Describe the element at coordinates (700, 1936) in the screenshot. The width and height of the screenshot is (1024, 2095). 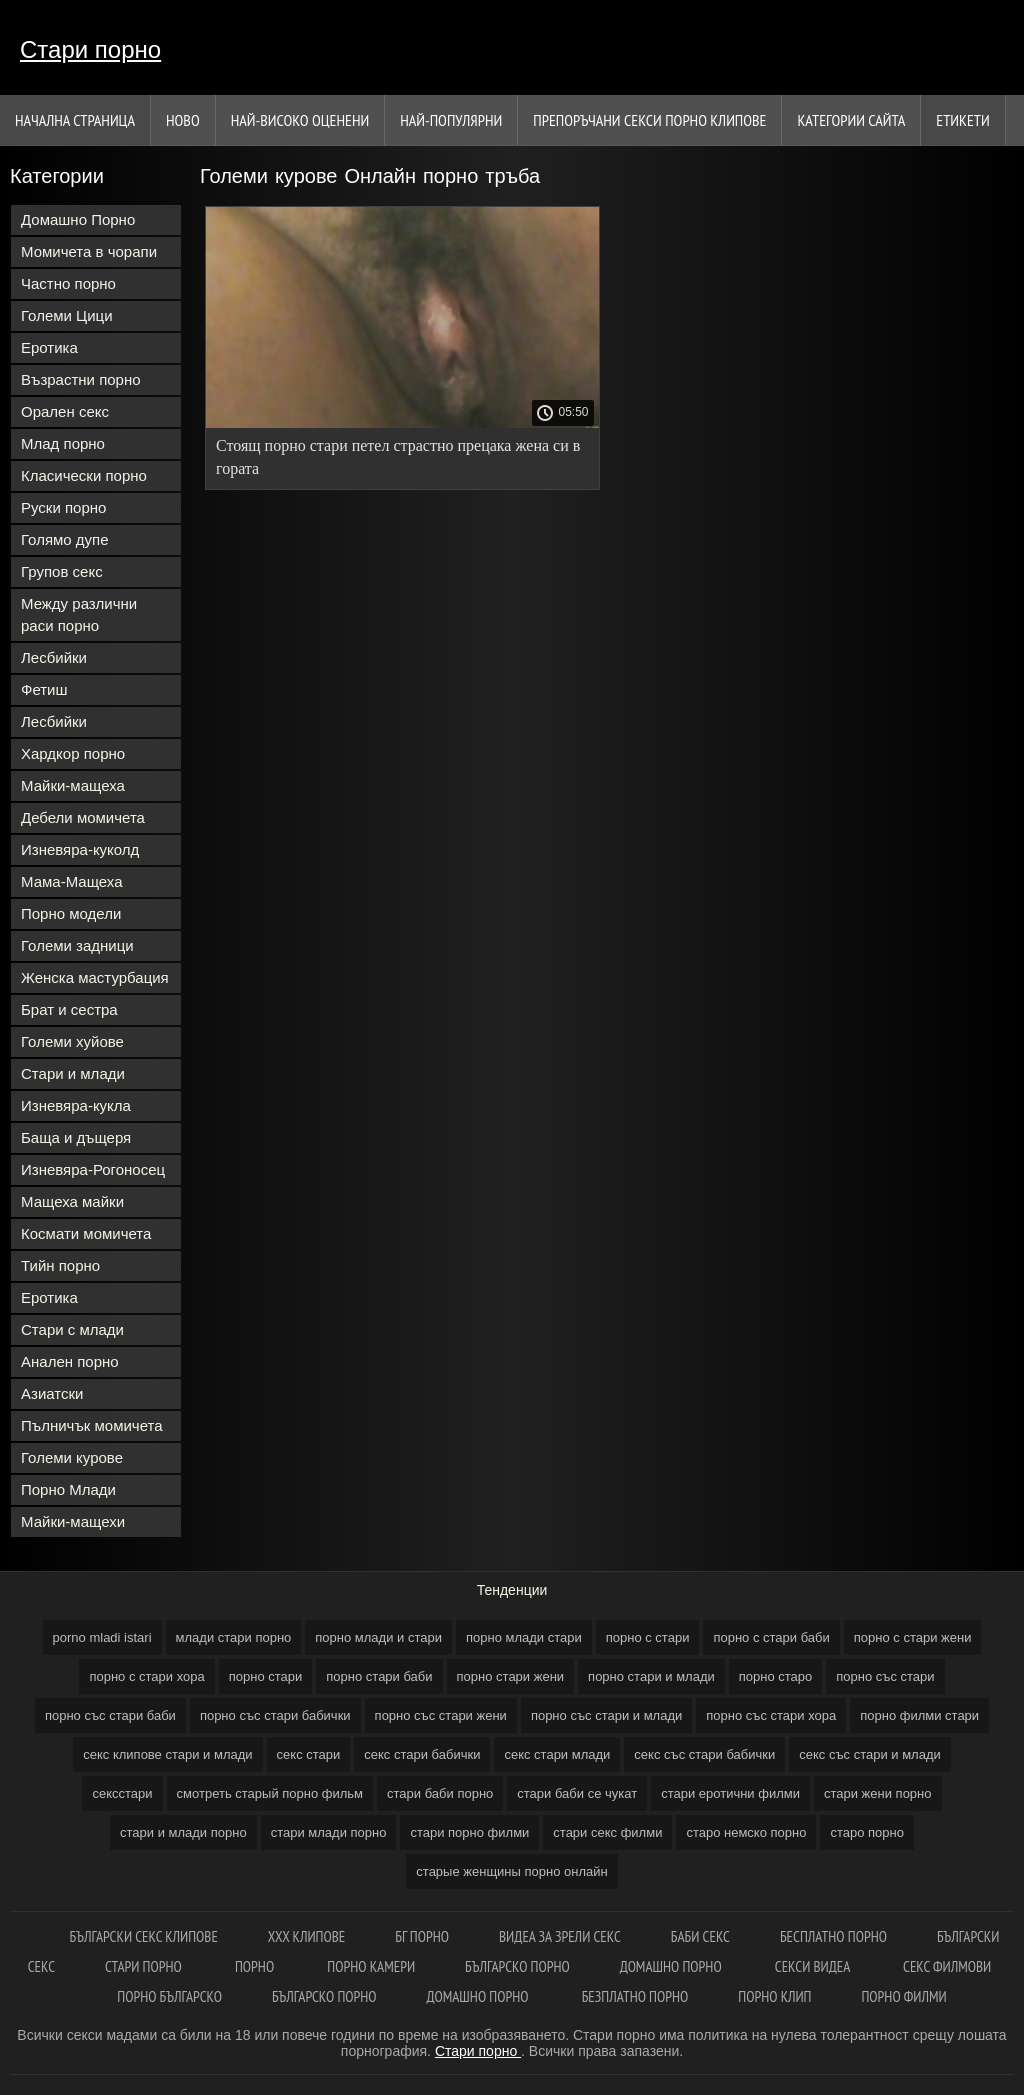
I see `баби секс` at that location.